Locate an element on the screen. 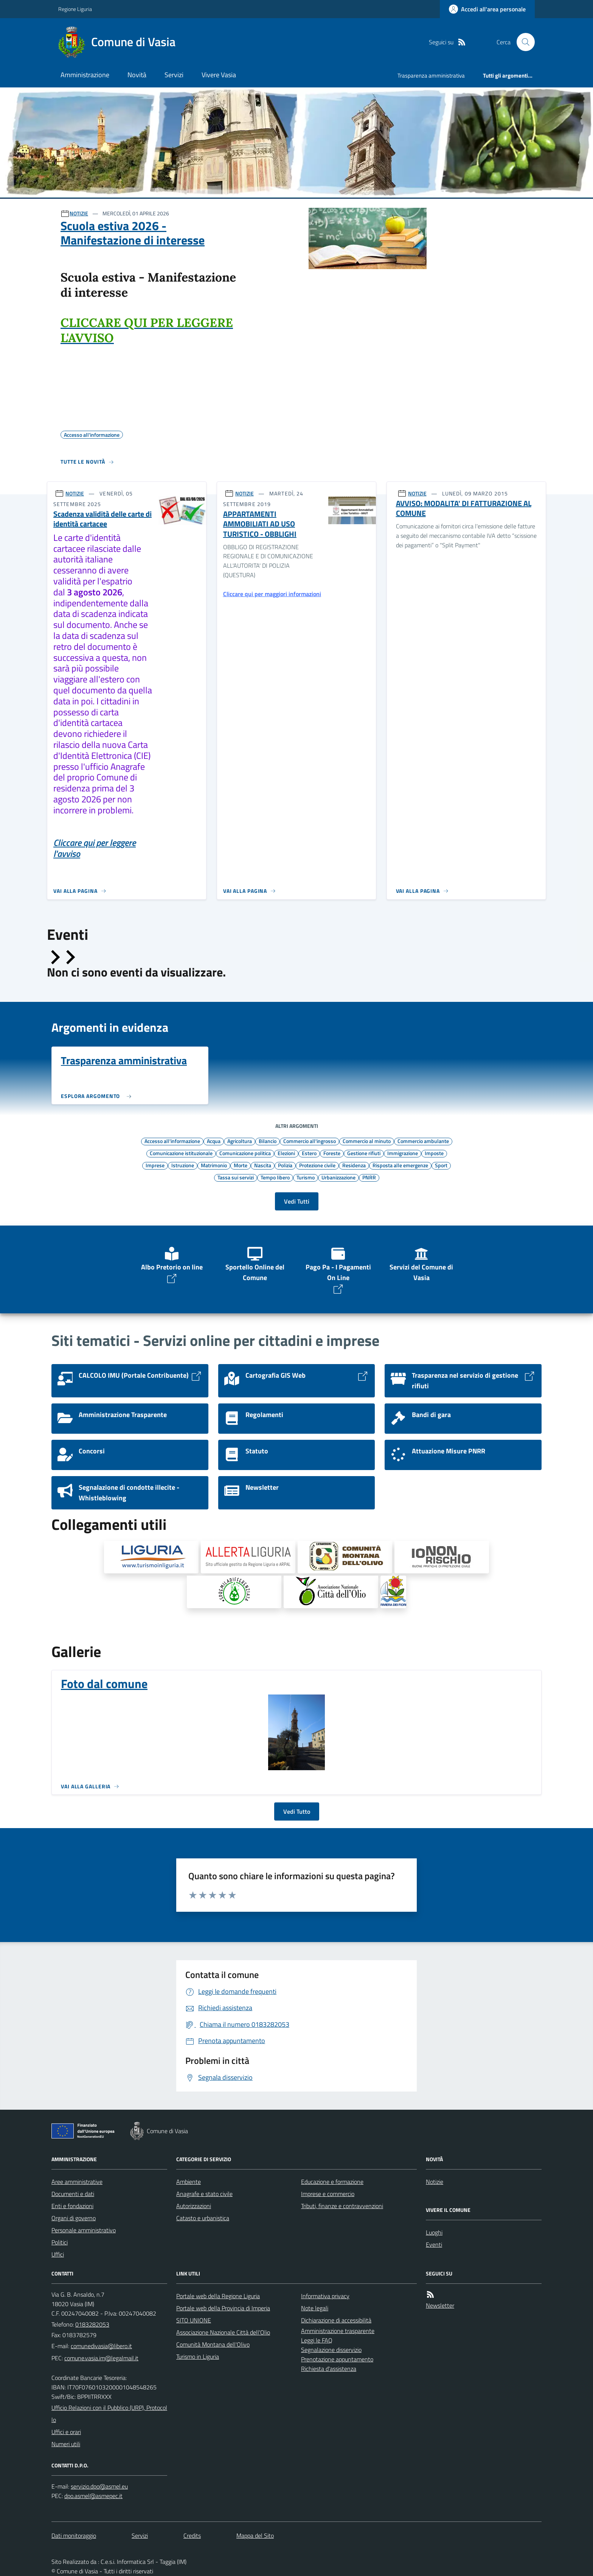  Documenti e dati is located at coordinates (72, 2193).